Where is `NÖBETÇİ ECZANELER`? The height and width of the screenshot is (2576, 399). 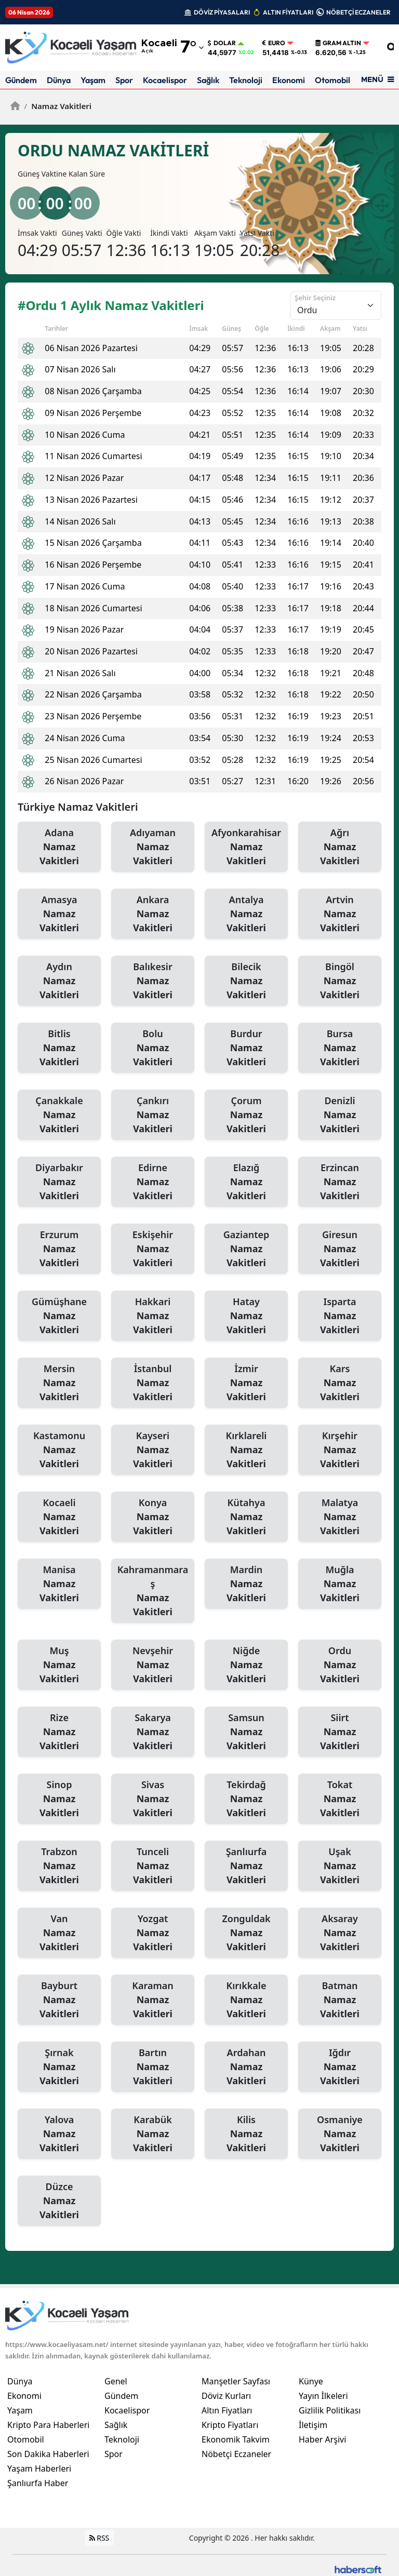
NÖBETÇİ ECZANELER is located at coordinates (358, 12).